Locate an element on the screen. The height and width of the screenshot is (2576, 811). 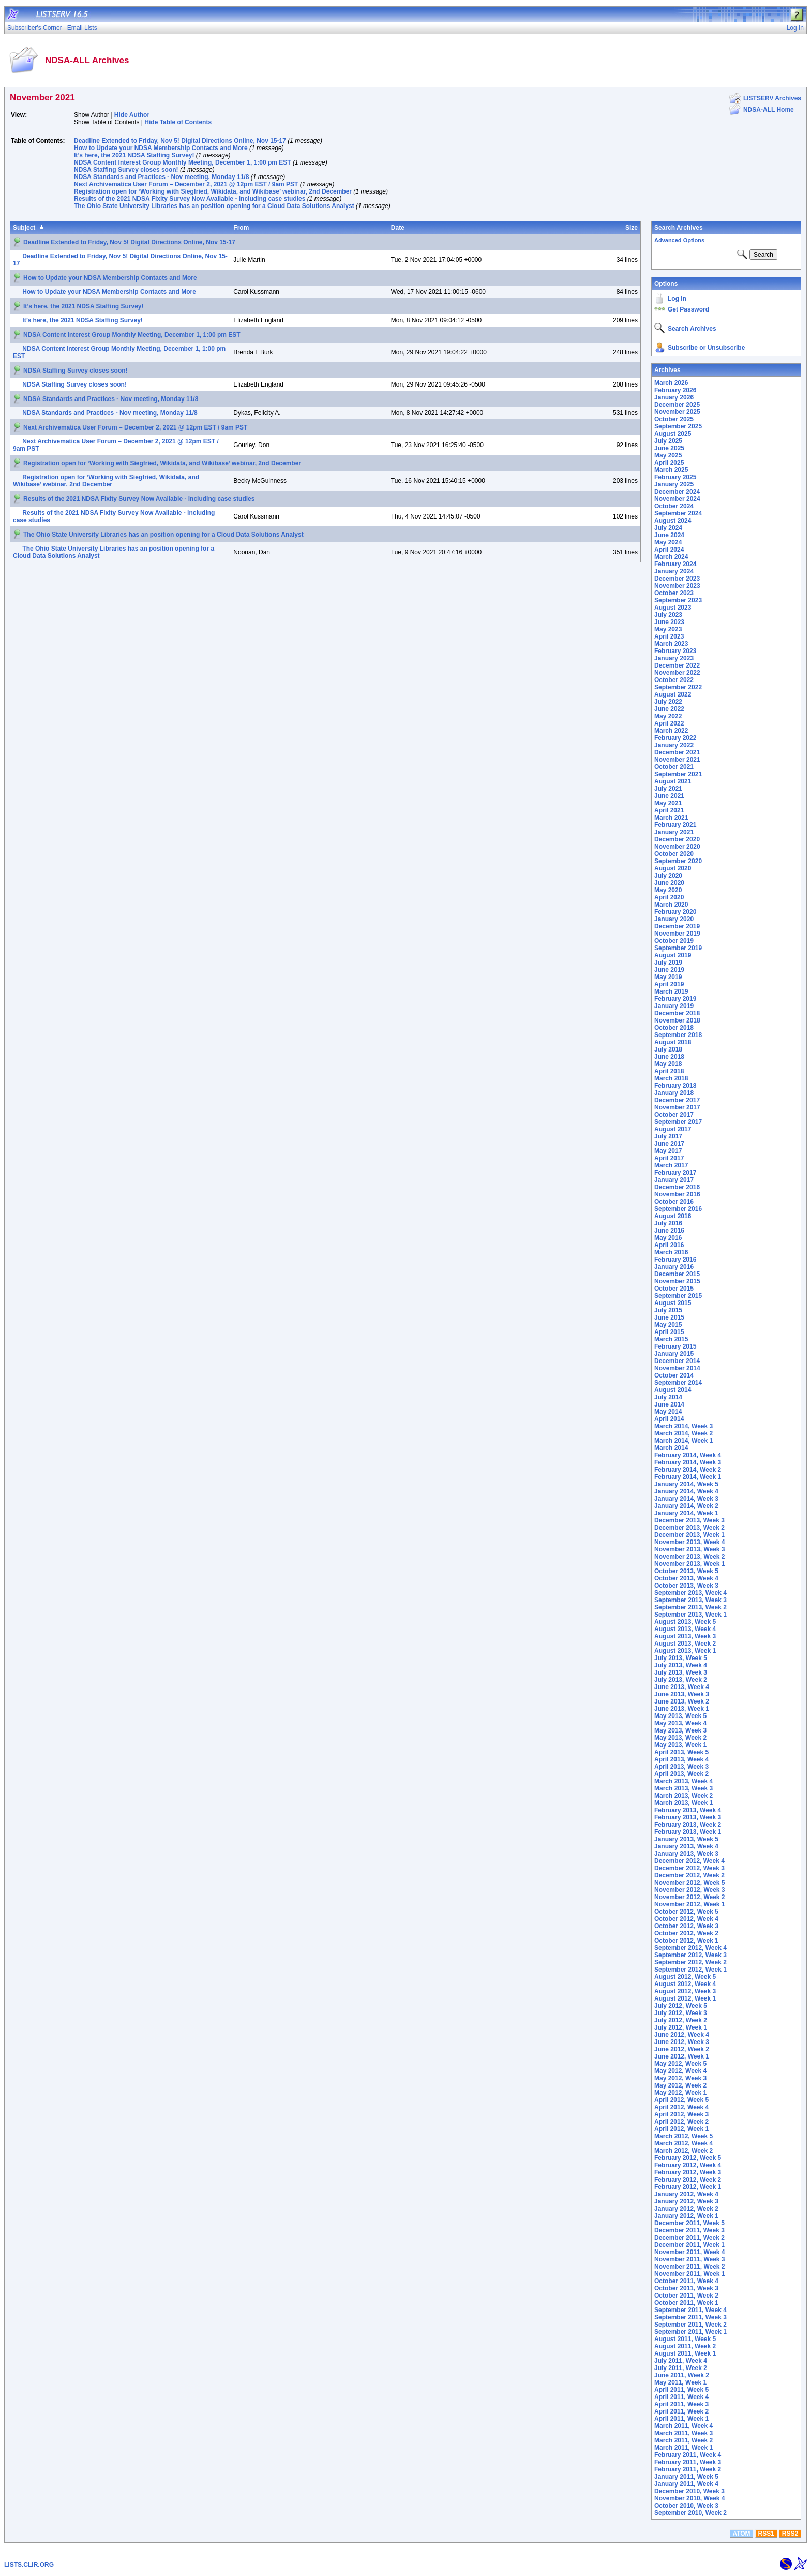
October 2013, Week 5 is located at coordinates (686, 1571).